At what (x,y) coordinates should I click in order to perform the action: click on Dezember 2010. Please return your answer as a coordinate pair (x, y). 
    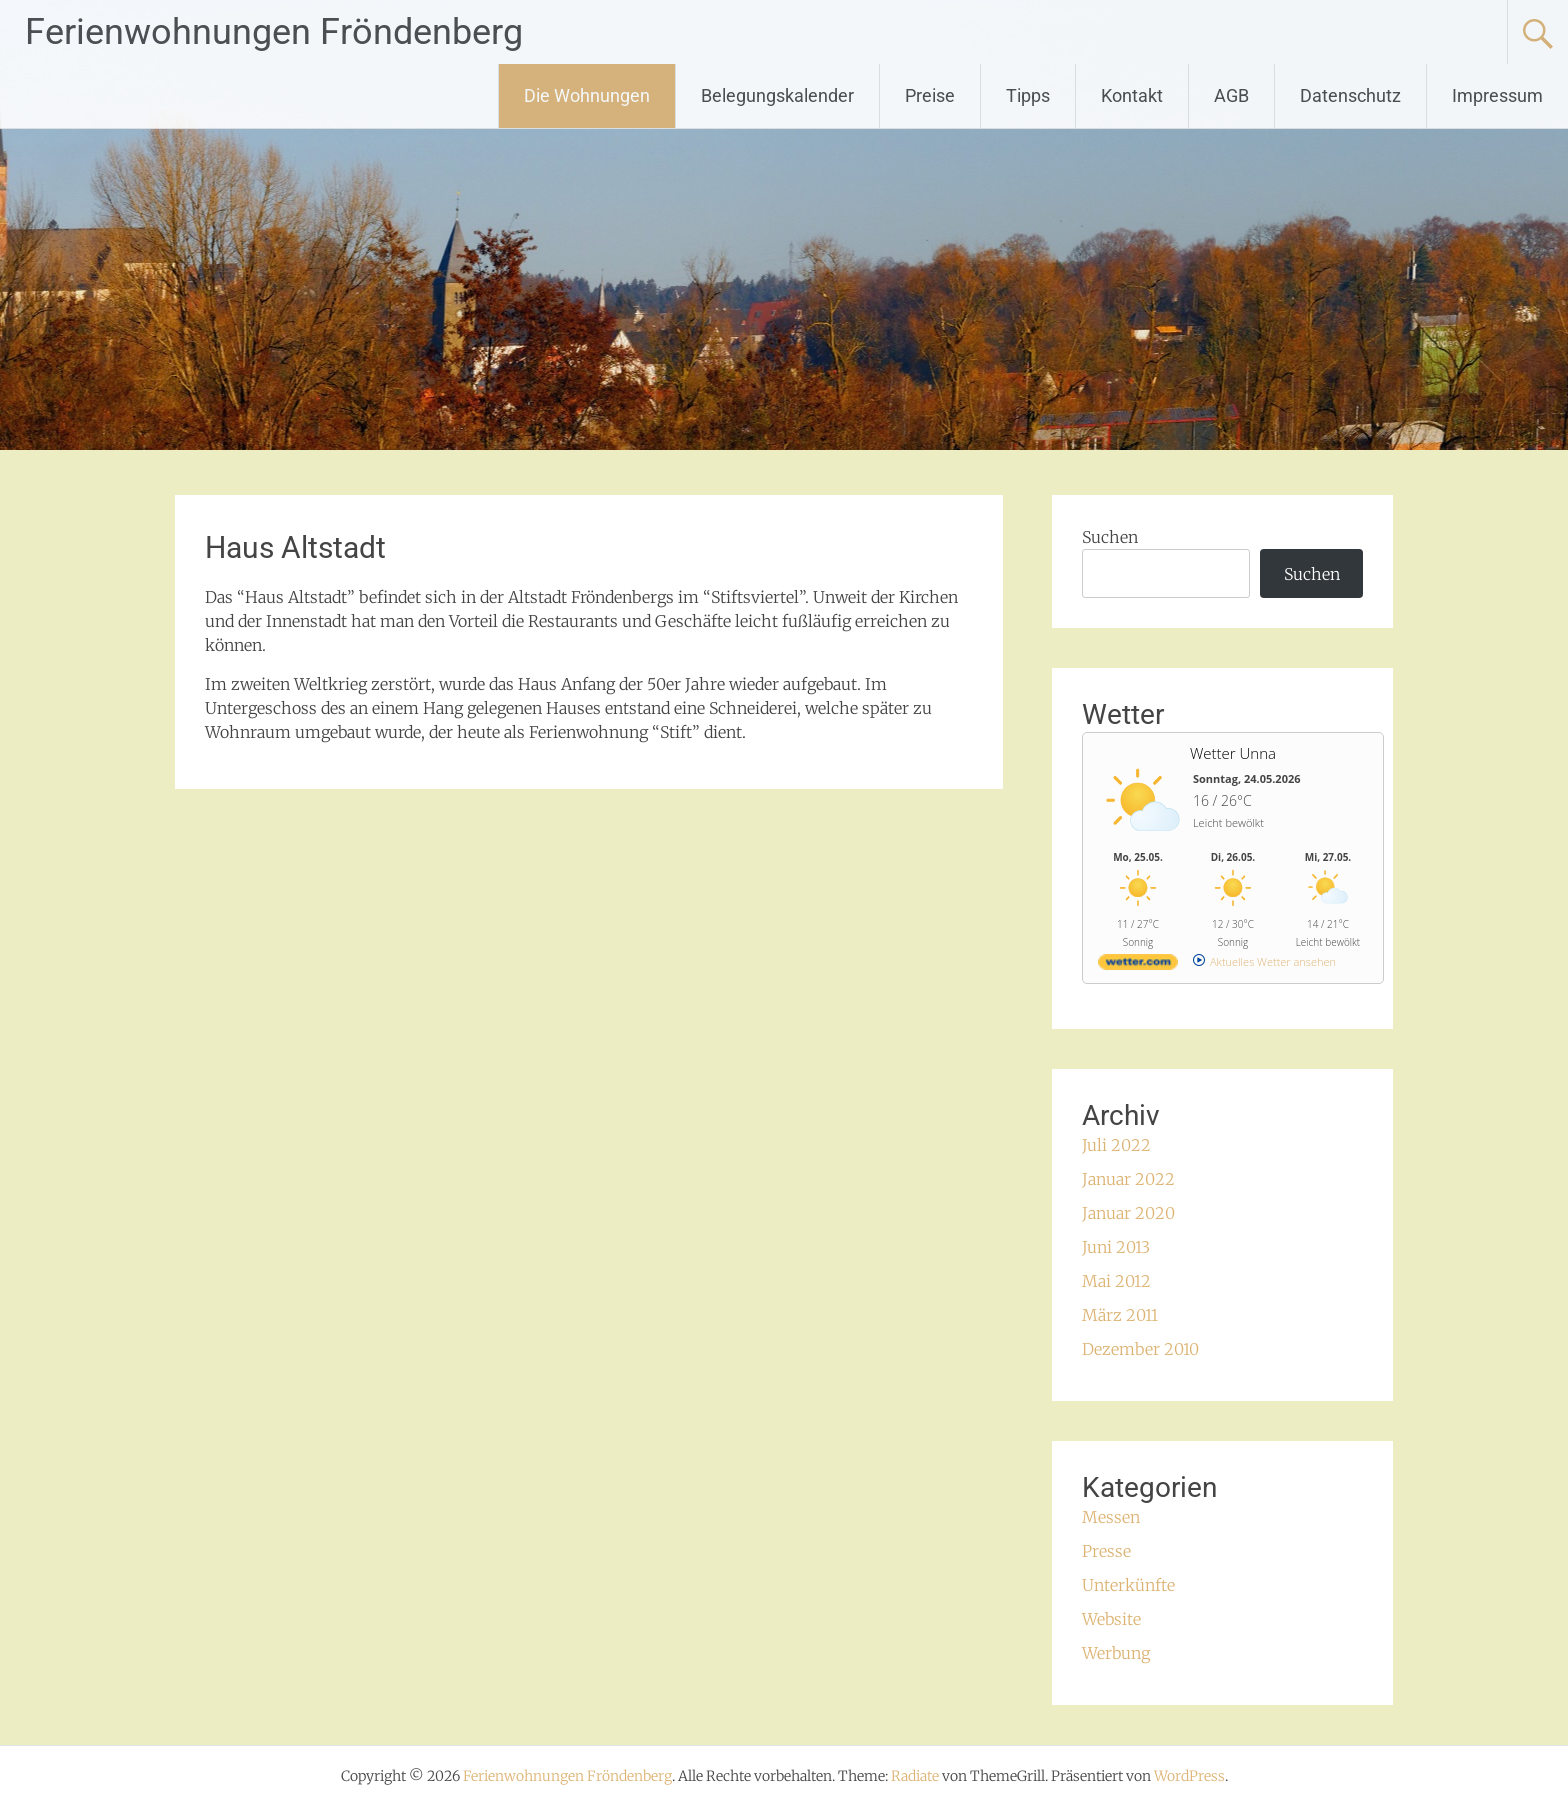
    Looking at the image, I should click on (1140, 1349).